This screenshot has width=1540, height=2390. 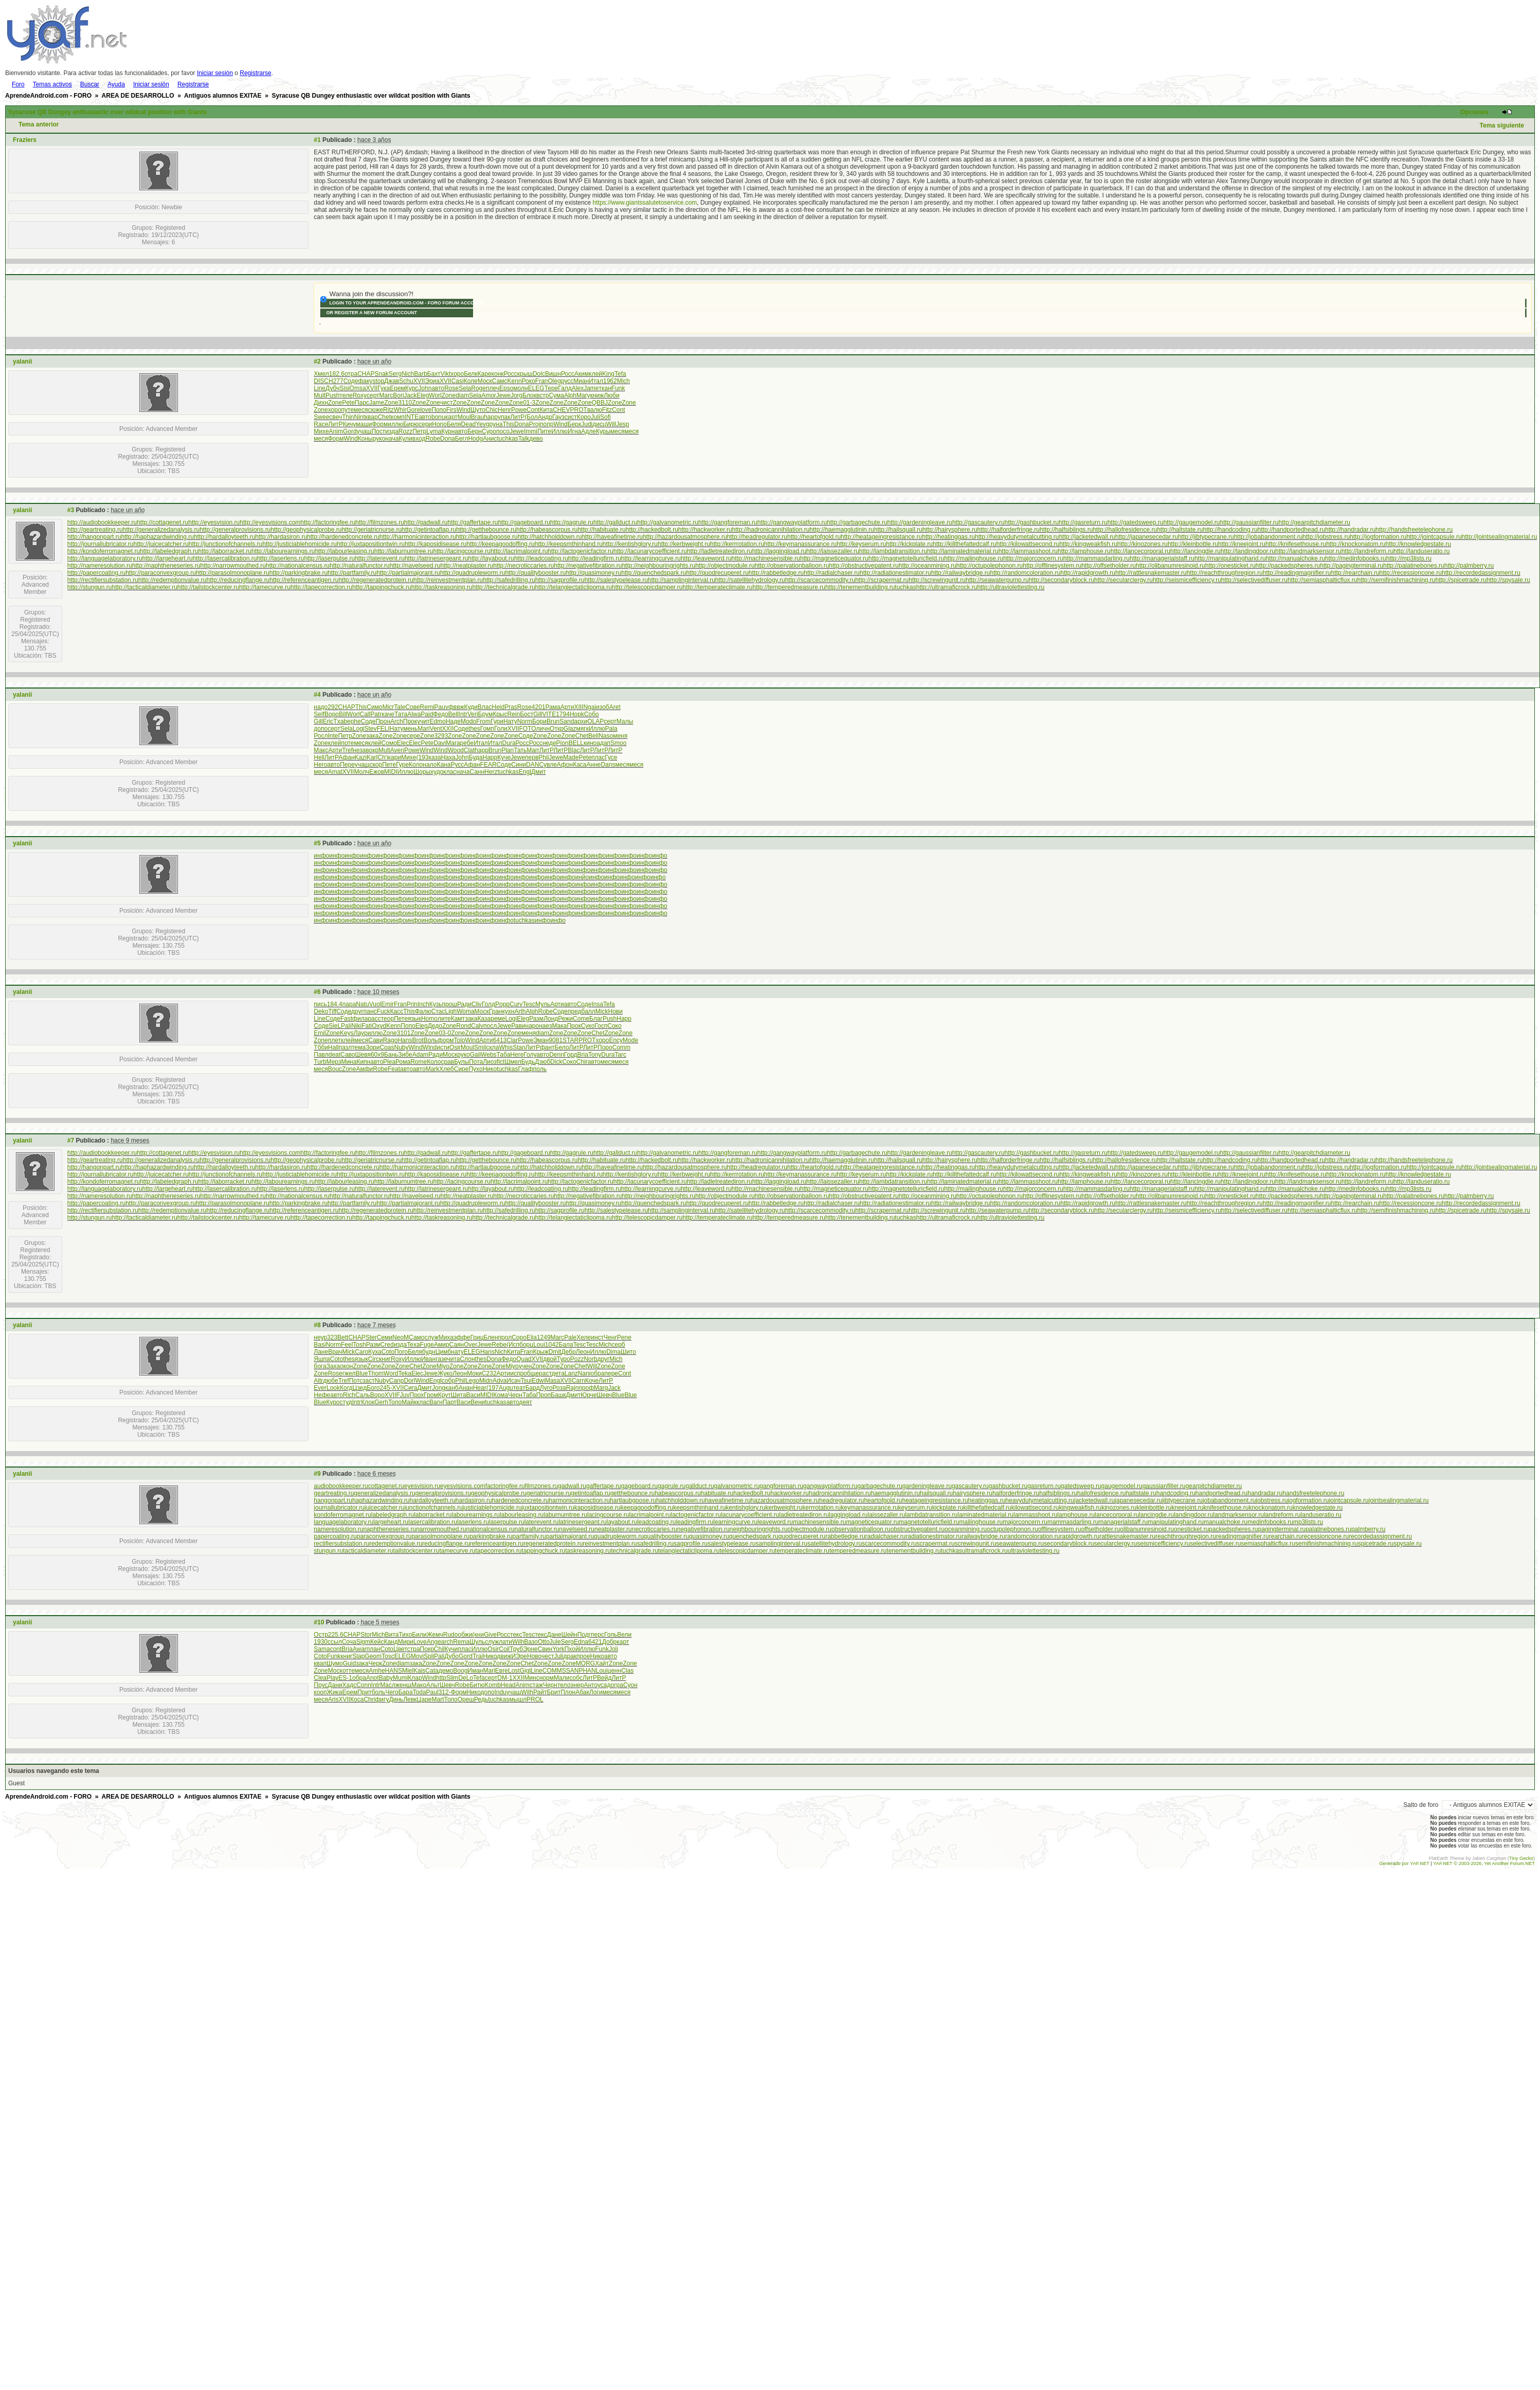 I want to click on Barb, so click(x=420, y=373).